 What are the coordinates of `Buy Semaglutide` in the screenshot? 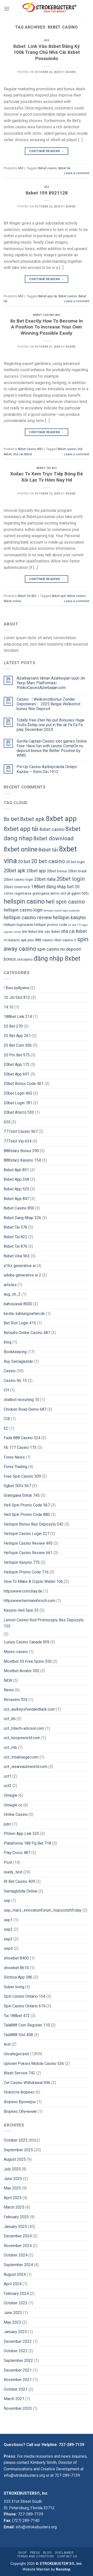 It's located at (18, 1361).